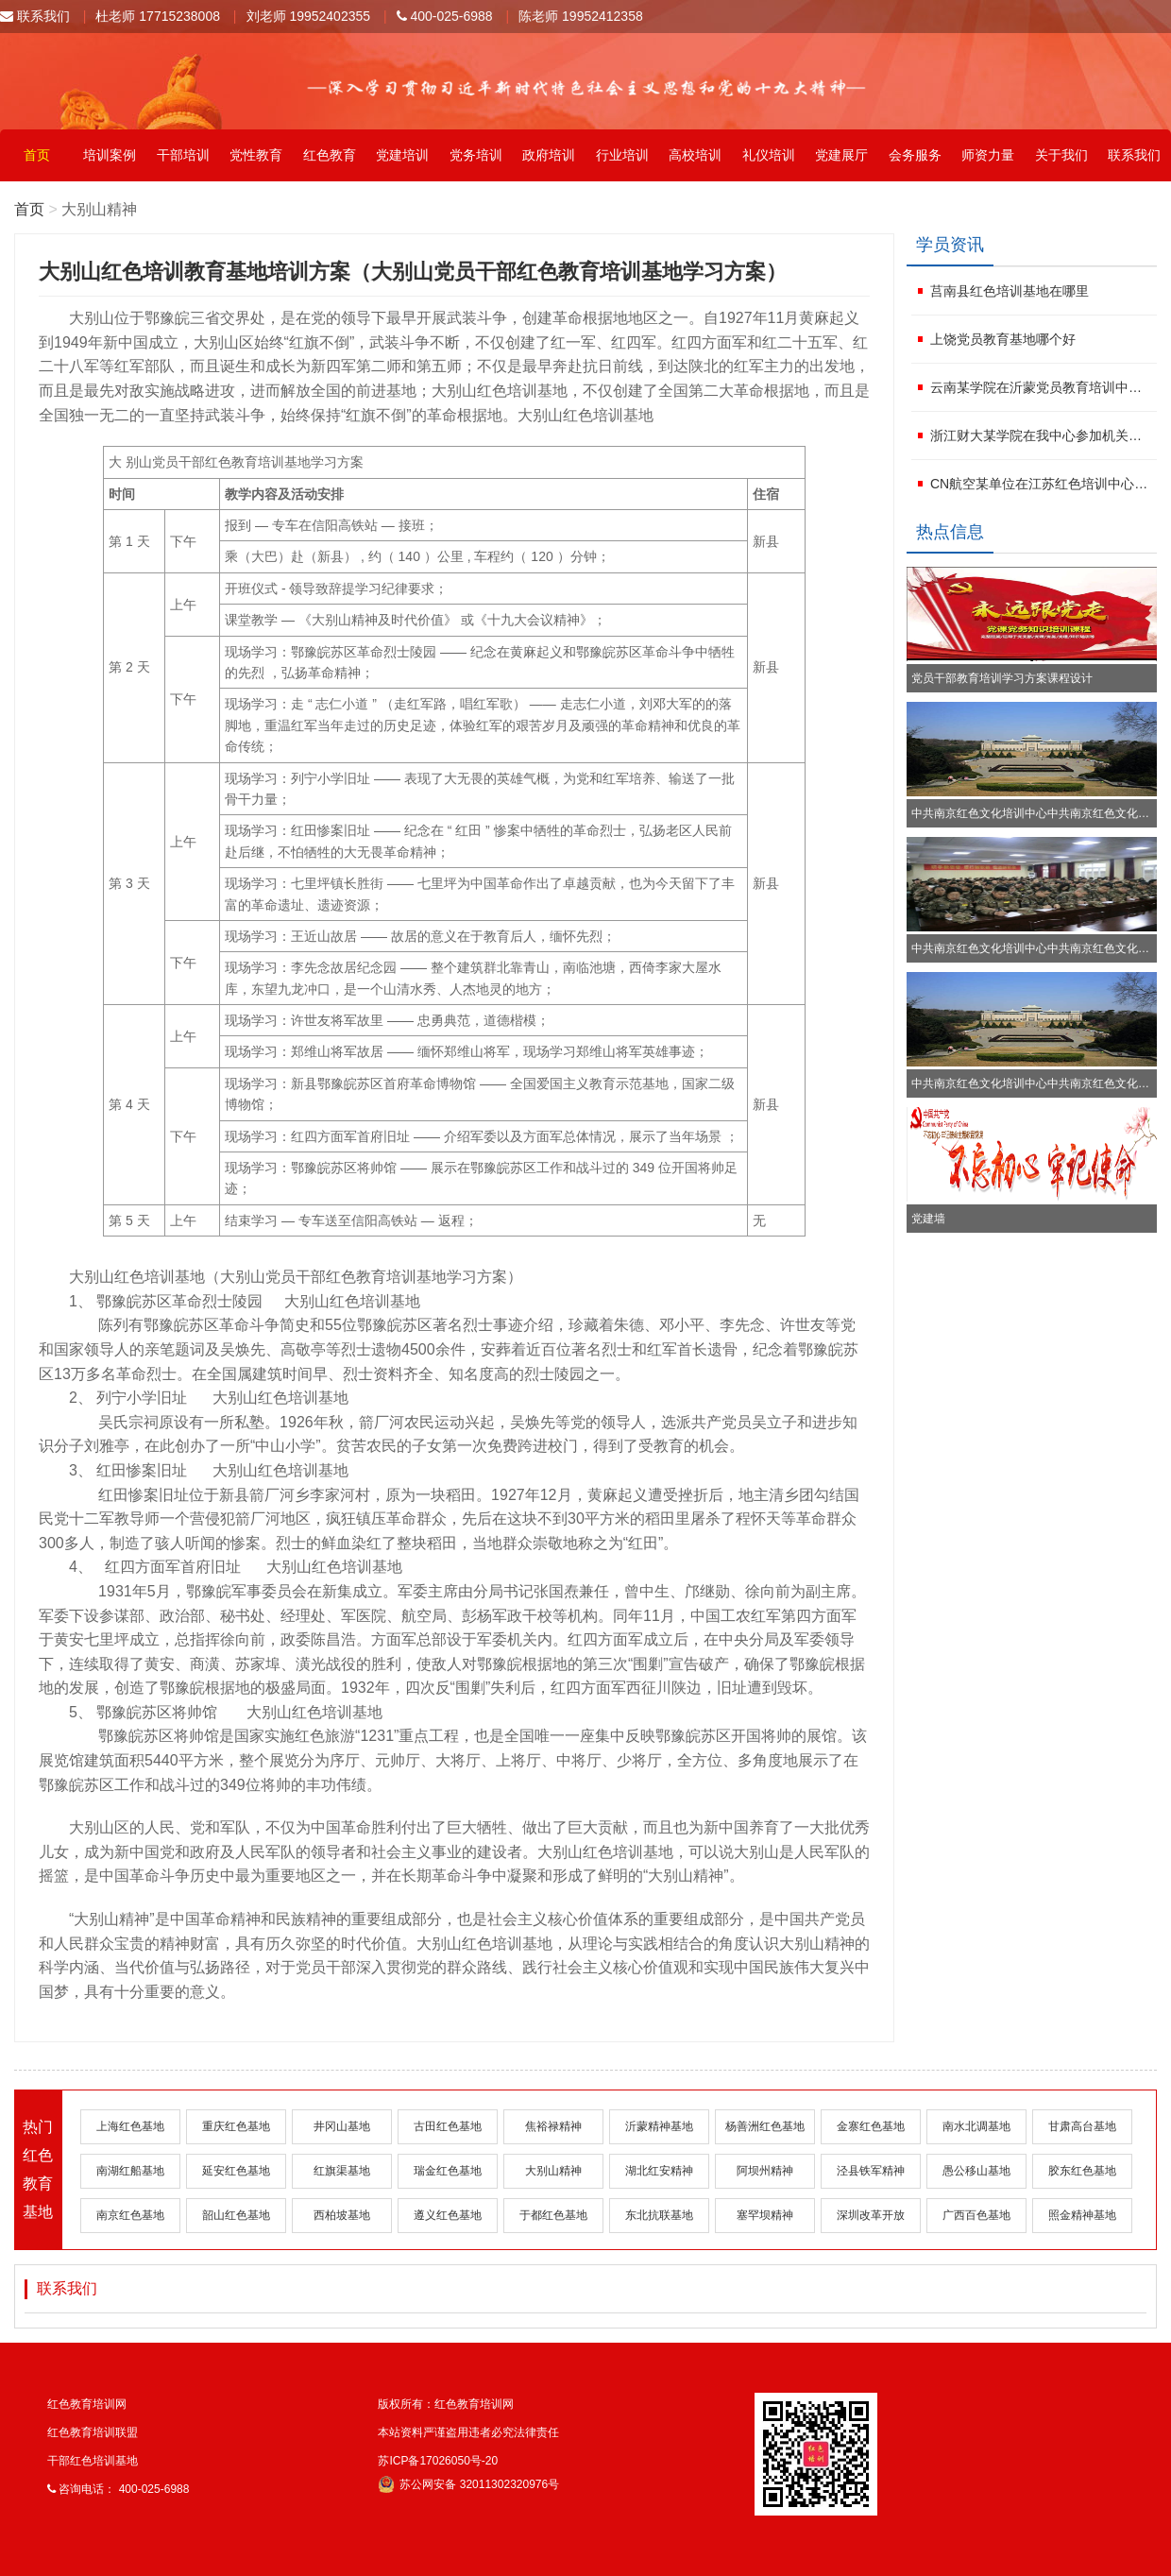 The image size is (1171, 2576). I want to click on 大别山精神, so click(553, 2170).